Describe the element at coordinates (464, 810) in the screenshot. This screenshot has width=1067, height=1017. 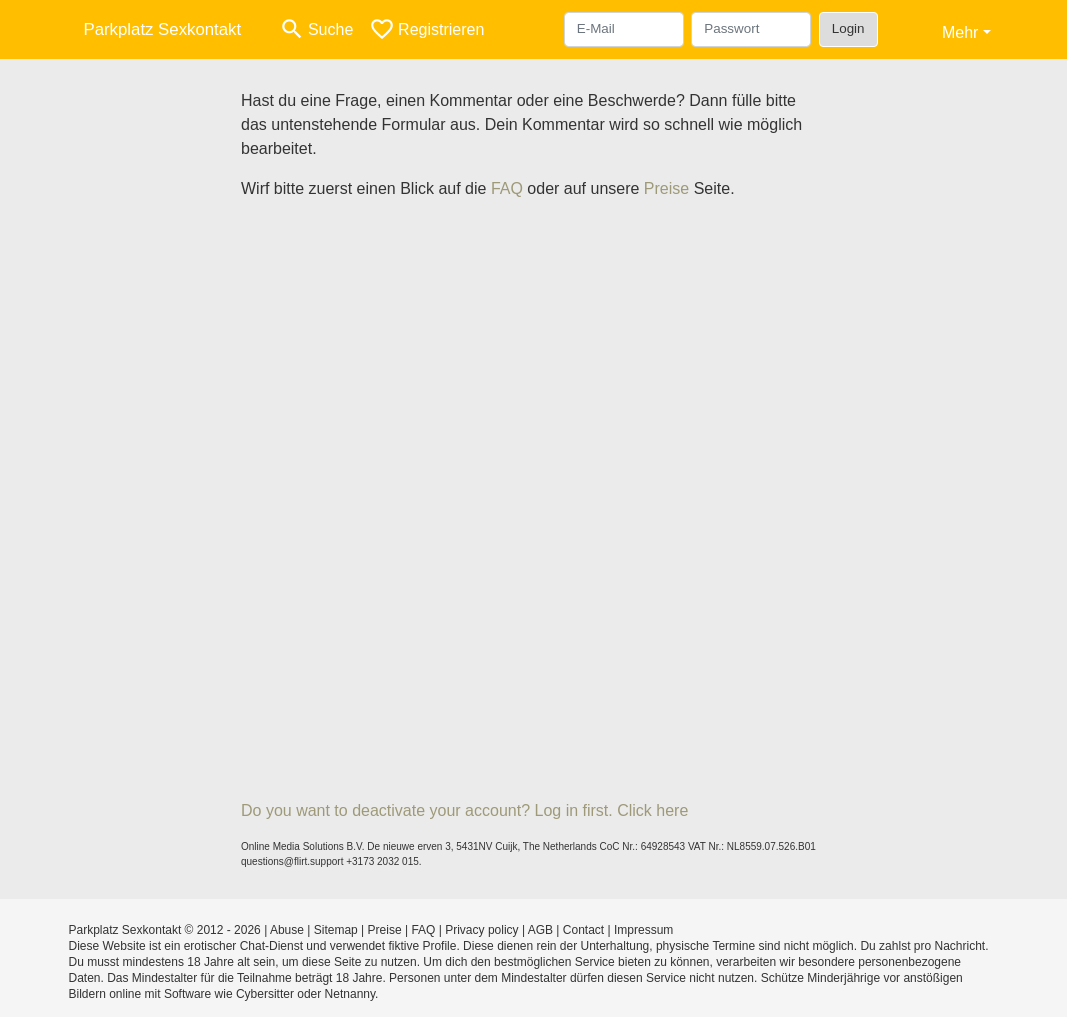
I see `Do you want to deactivate your account? Log in first. Click here` at that location.